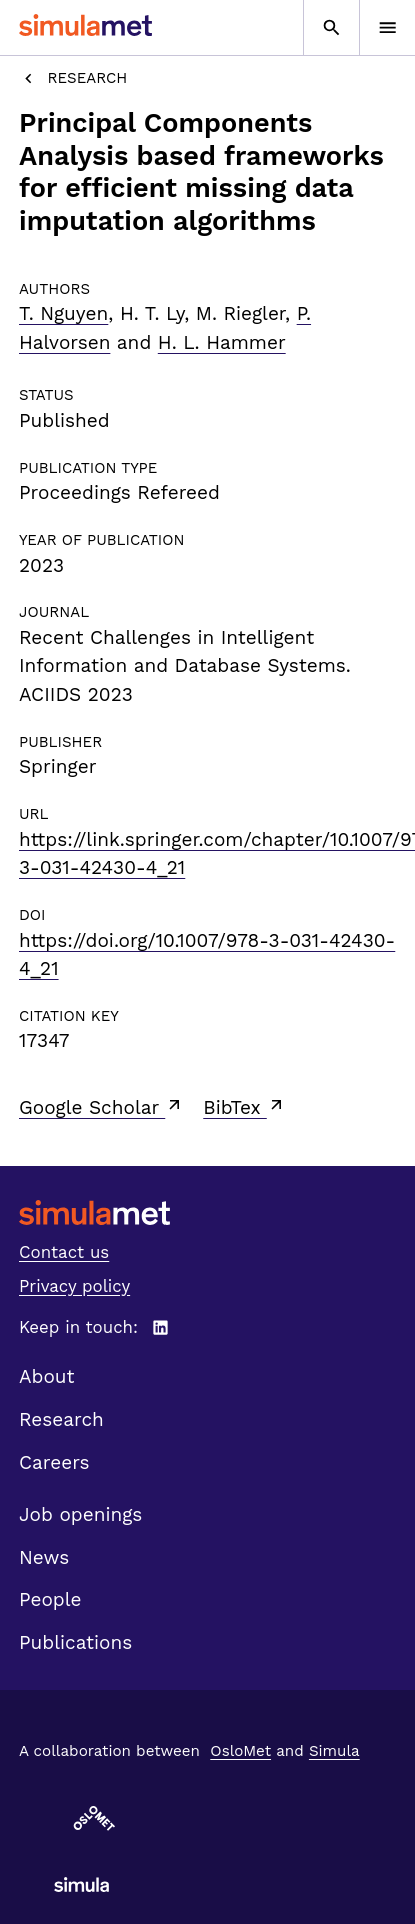  Describe the element at coordinates (244, 1107) in the screenshot. I see `BibTex` at that location.